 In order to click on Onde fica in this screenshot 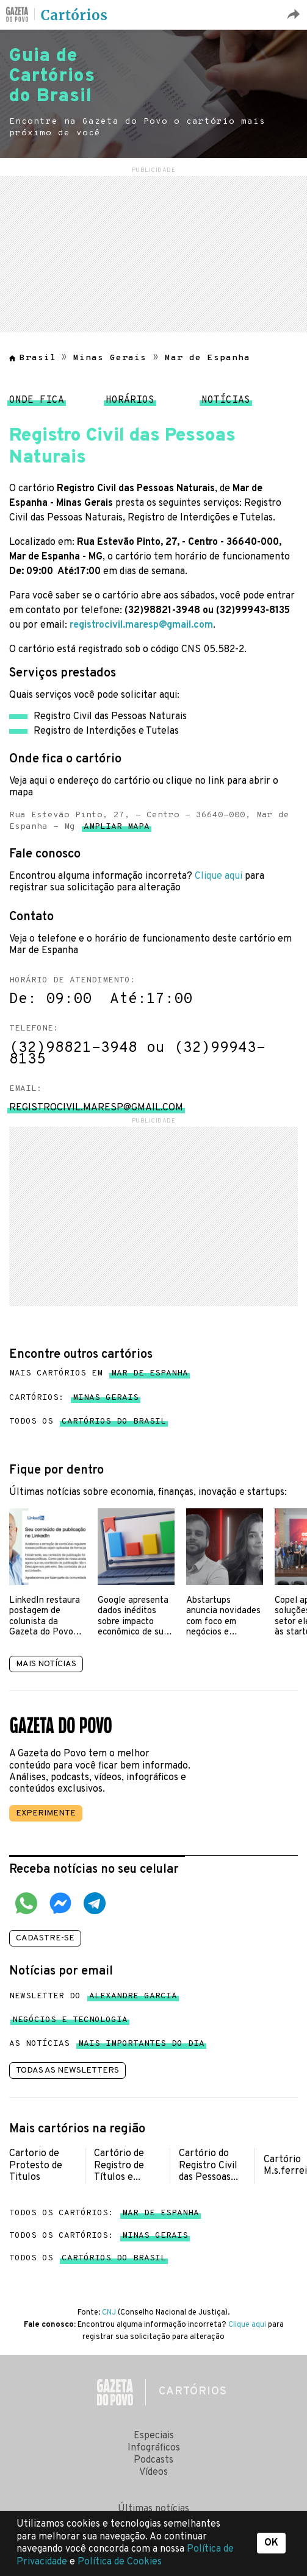, I will do `click(36, 403)`.